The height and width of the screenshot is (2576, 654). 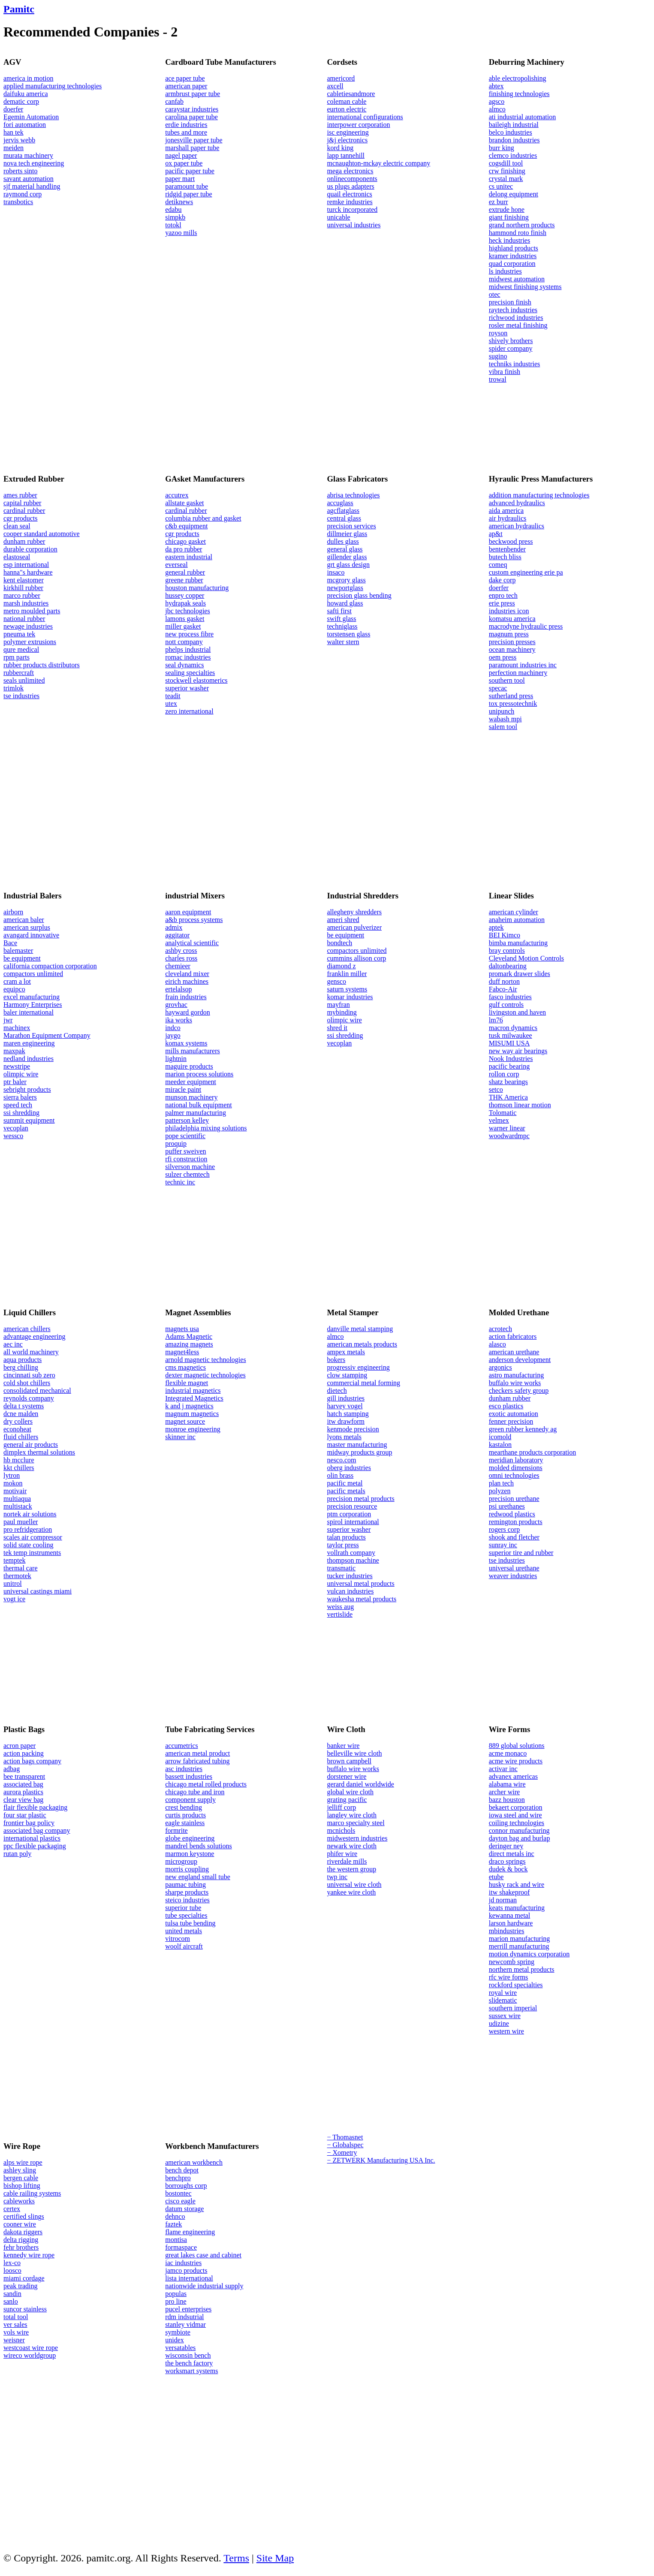 I want to click on weiss aug, so click(x=340, y=1606).